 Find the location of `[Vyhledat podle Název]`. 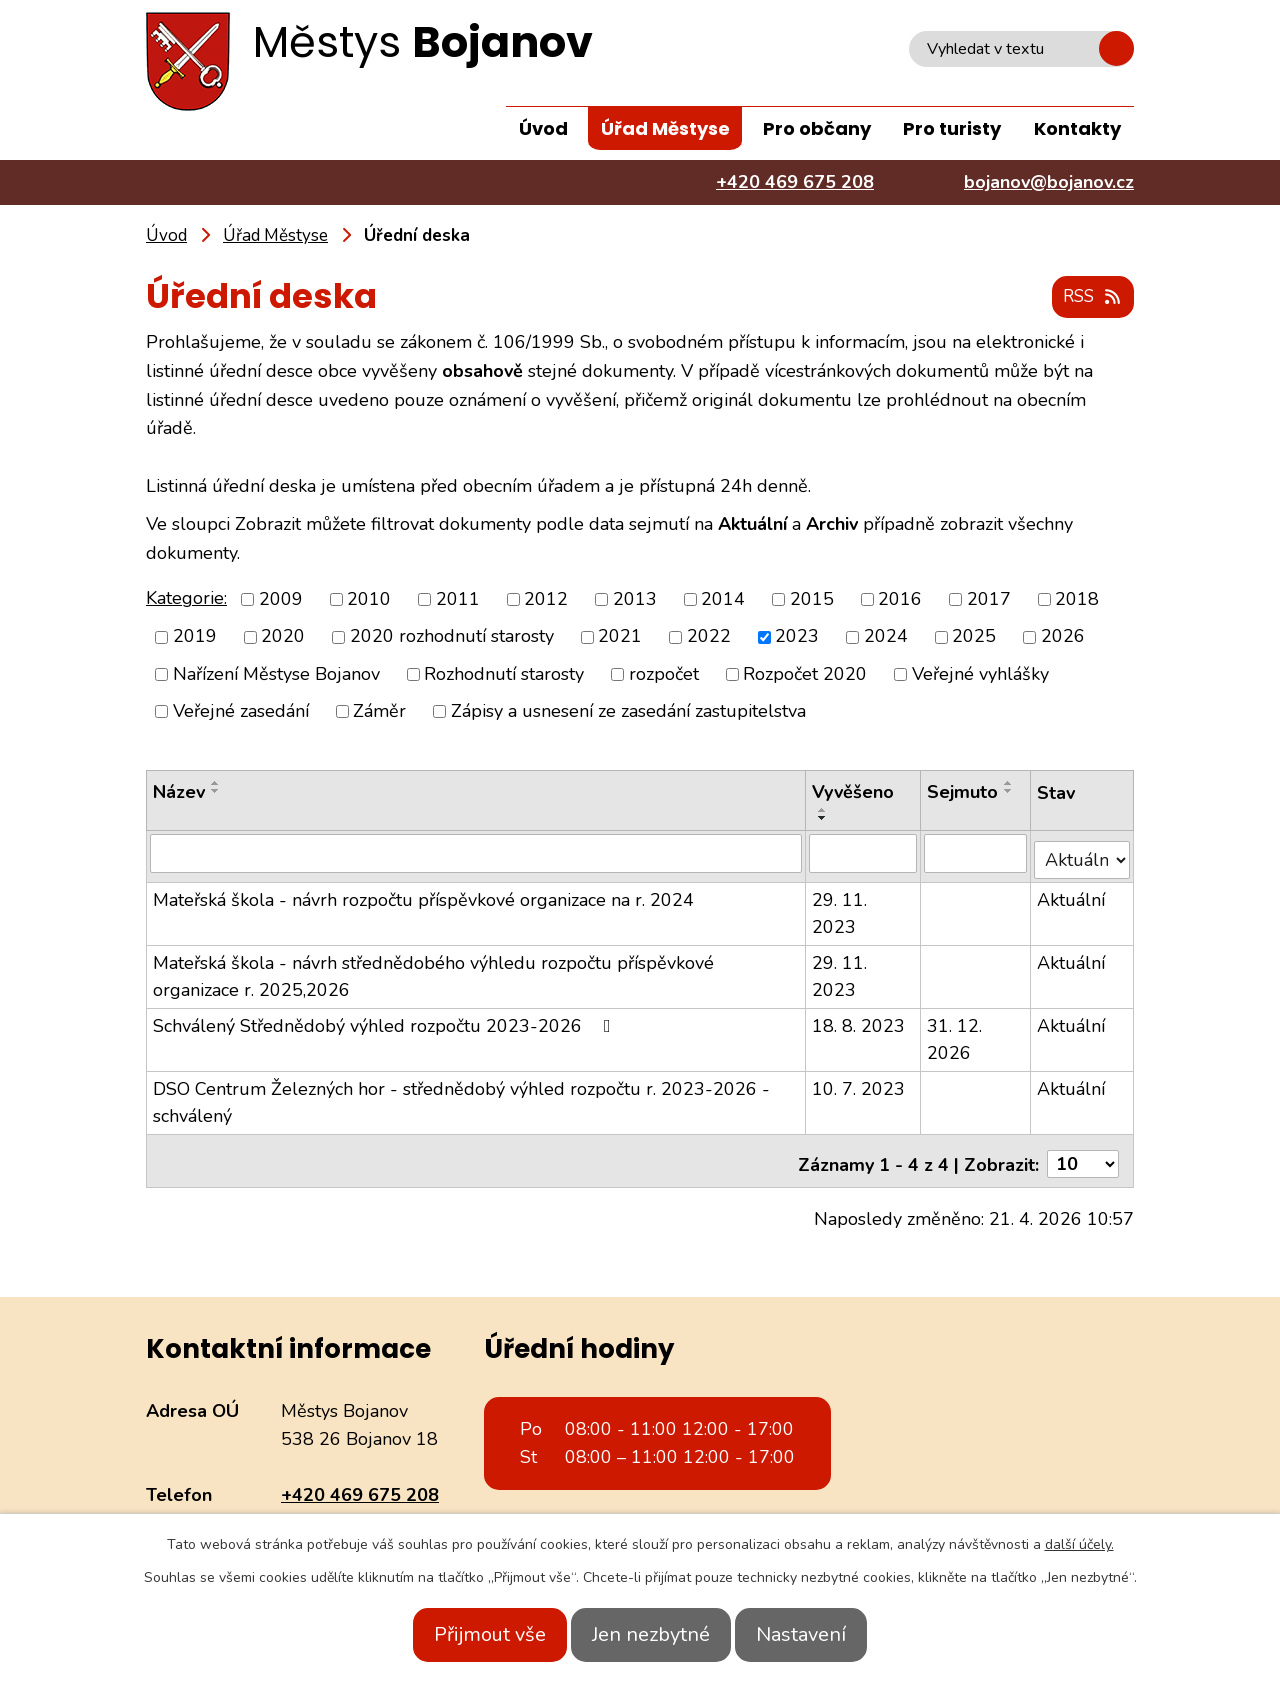

[Vyhledat podle Název] is located at coordinates (476, 854).